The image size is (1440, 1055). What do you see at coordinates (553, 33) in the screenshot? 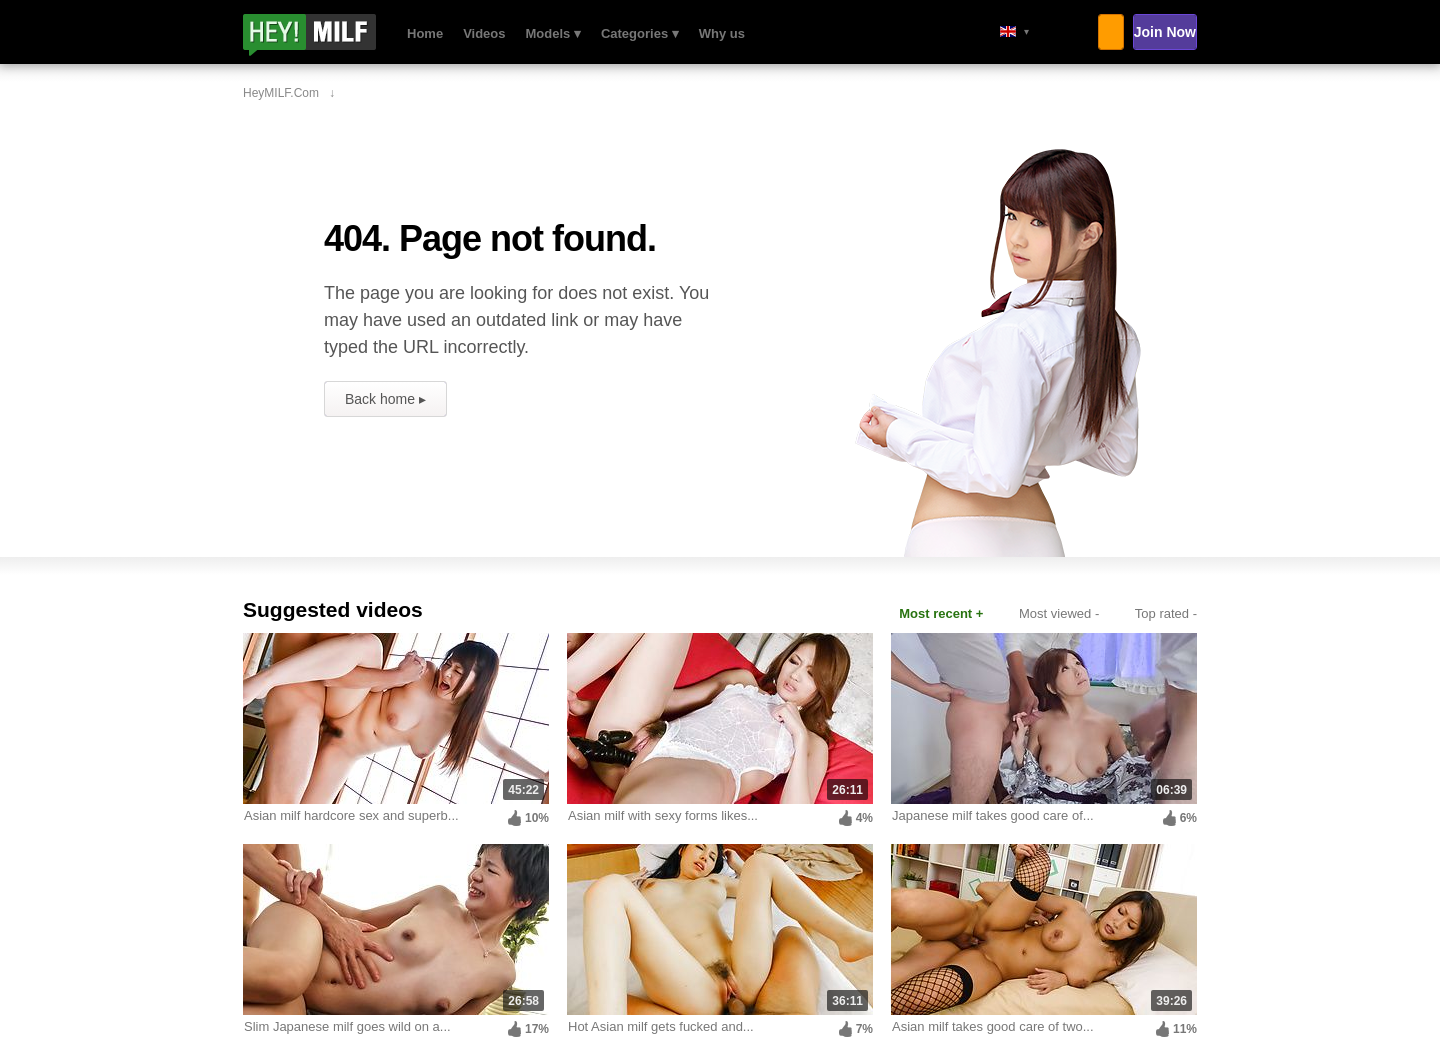
I see `Models ▾` at bounding box center [553, 33].